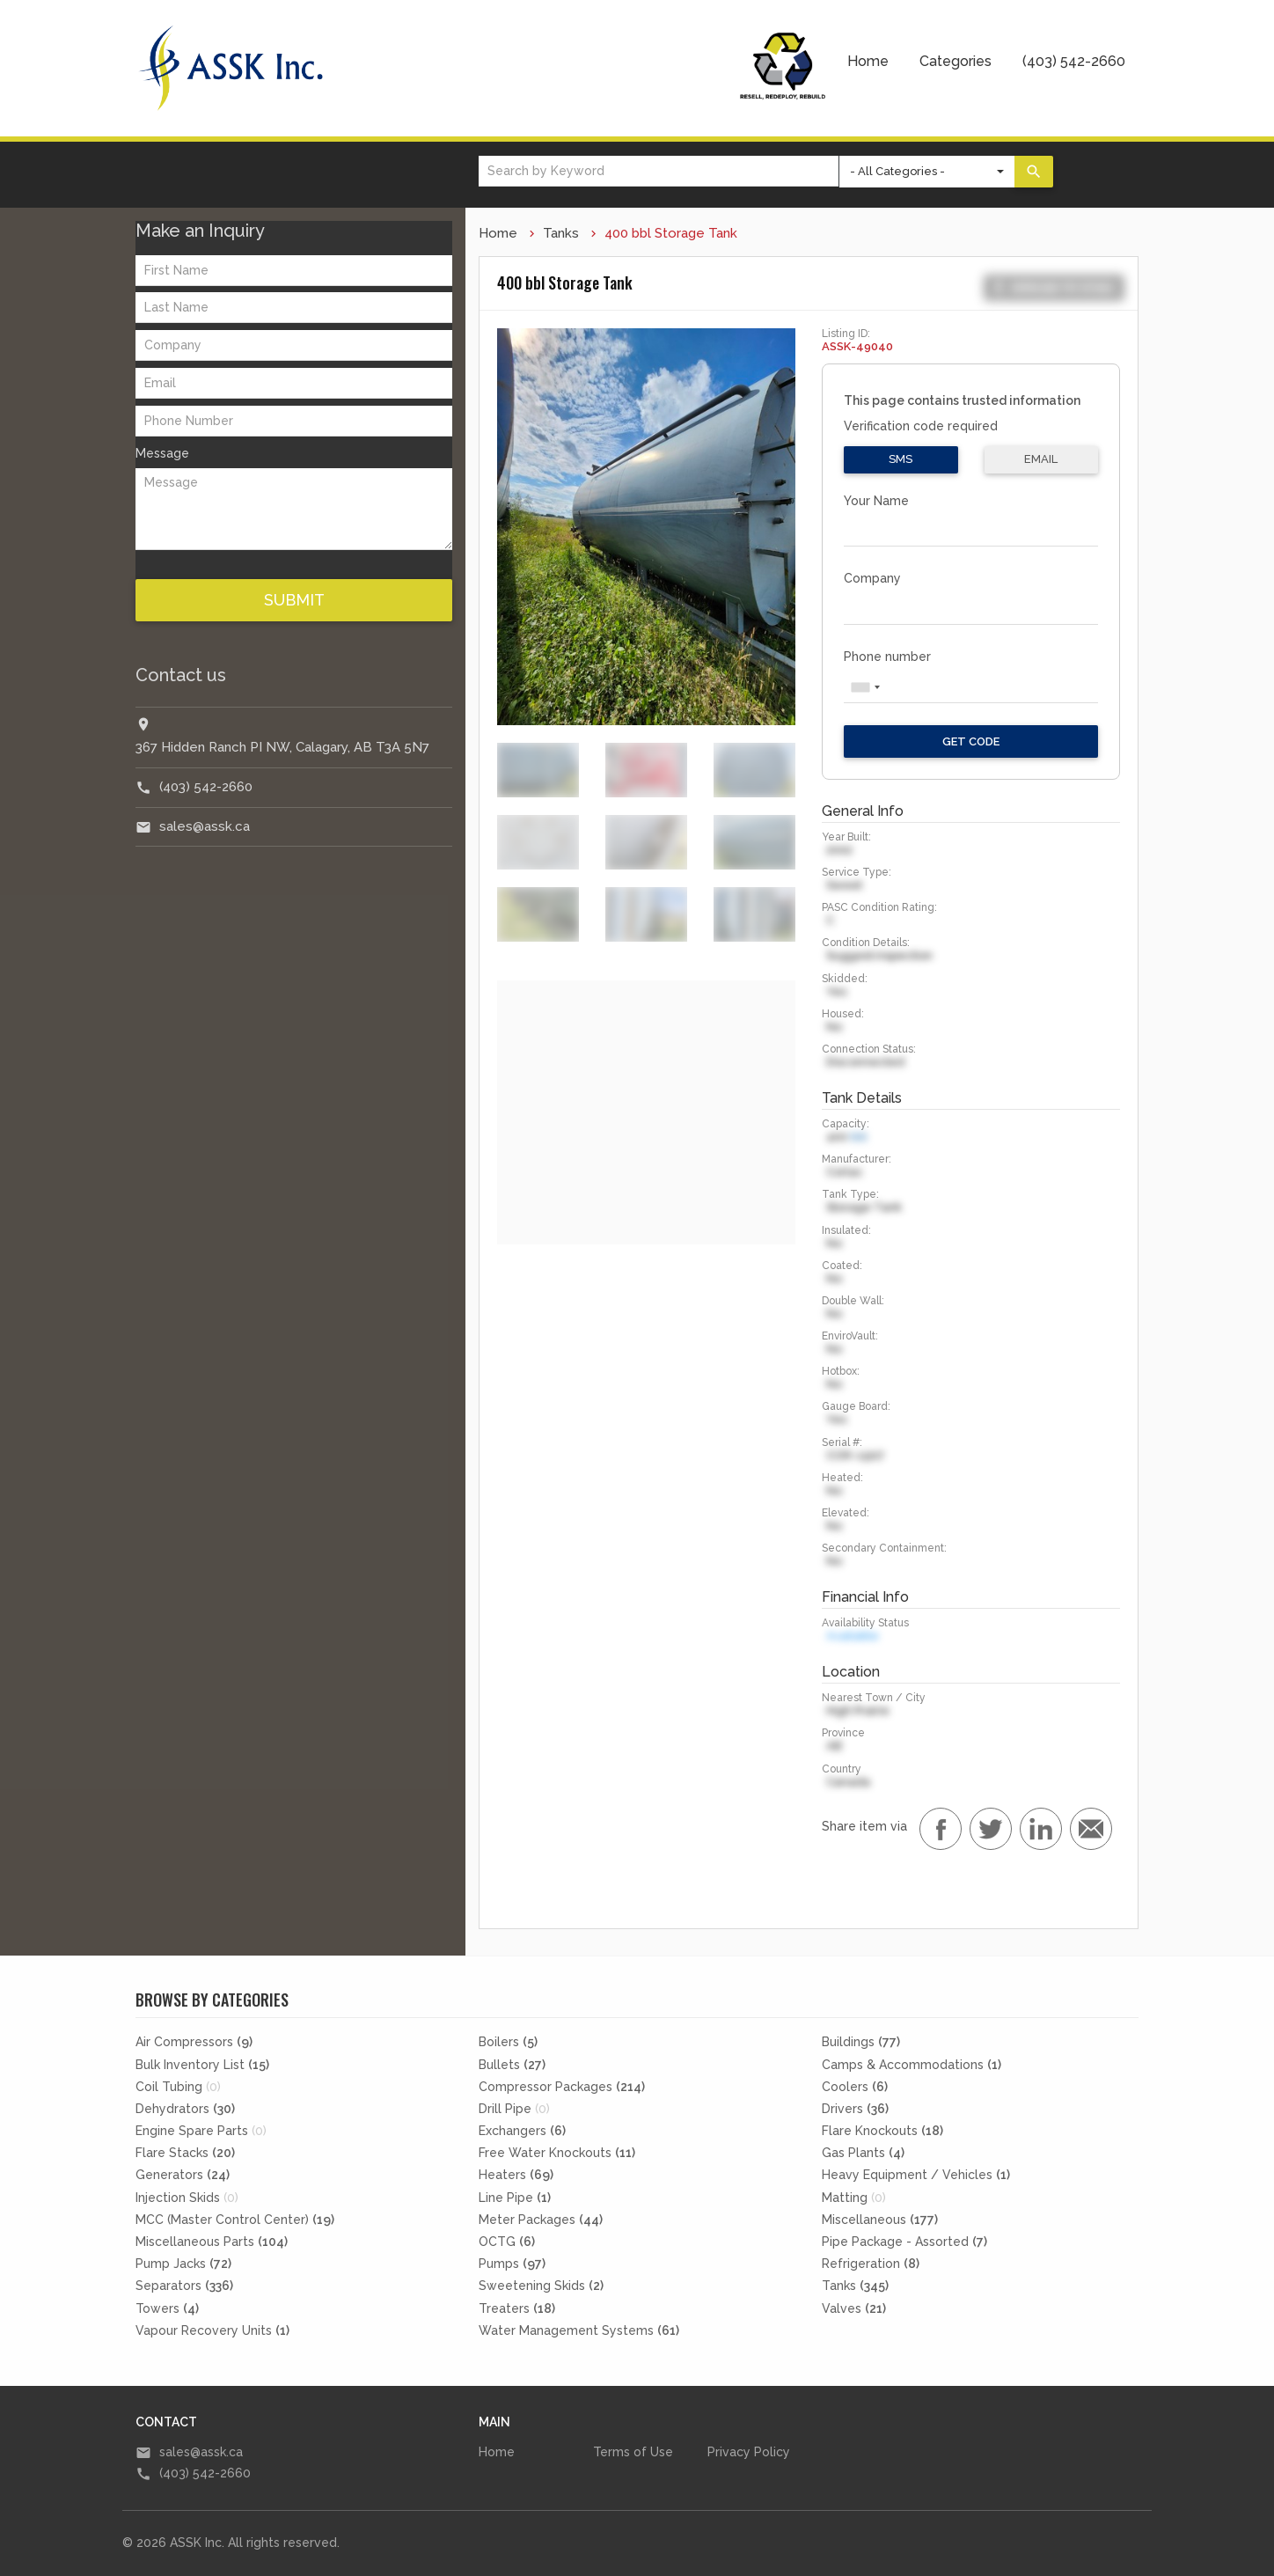 This screenshot has height=2576, width=1274. Describe the element at coordinates (517, 2308) in the screenshot. I see `Treaters` at that location.